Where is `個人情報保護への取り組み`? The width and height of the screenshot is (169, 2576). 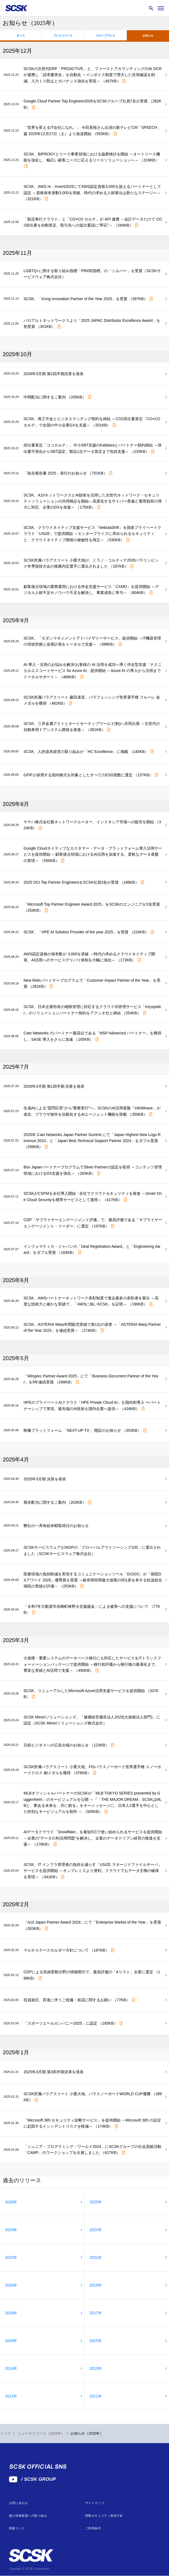 個人情報保護への取り組み is located at coordinates (28, 2515).